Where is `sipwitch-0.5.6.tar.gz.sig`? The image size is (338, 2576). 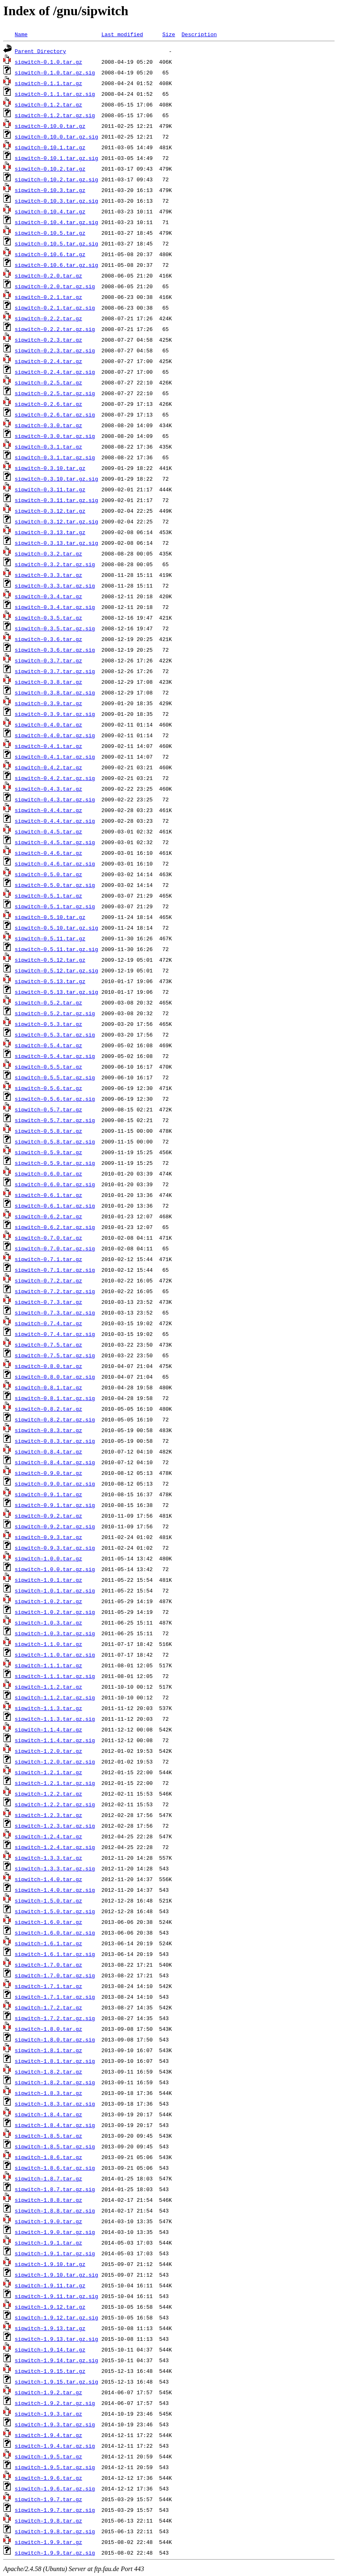
sipwitch-0.5.6.tar.gz.sig is located at coordinates (55, 1098).